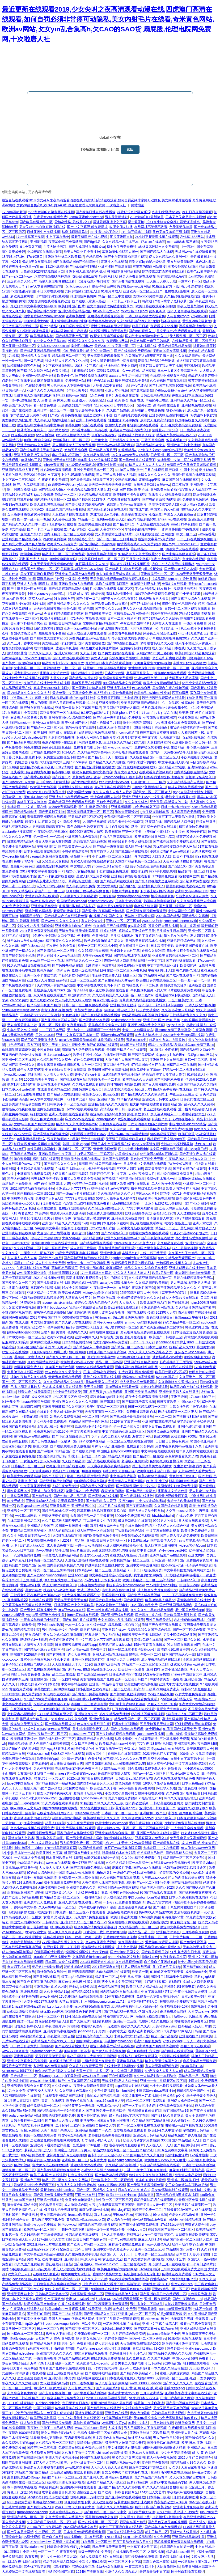 This screenshot has width=220, height=2576. What do you see at coordinates (15, 2051) in the screenshot?
I see `www.777米奇影音` at bounding box center [15, 2051].